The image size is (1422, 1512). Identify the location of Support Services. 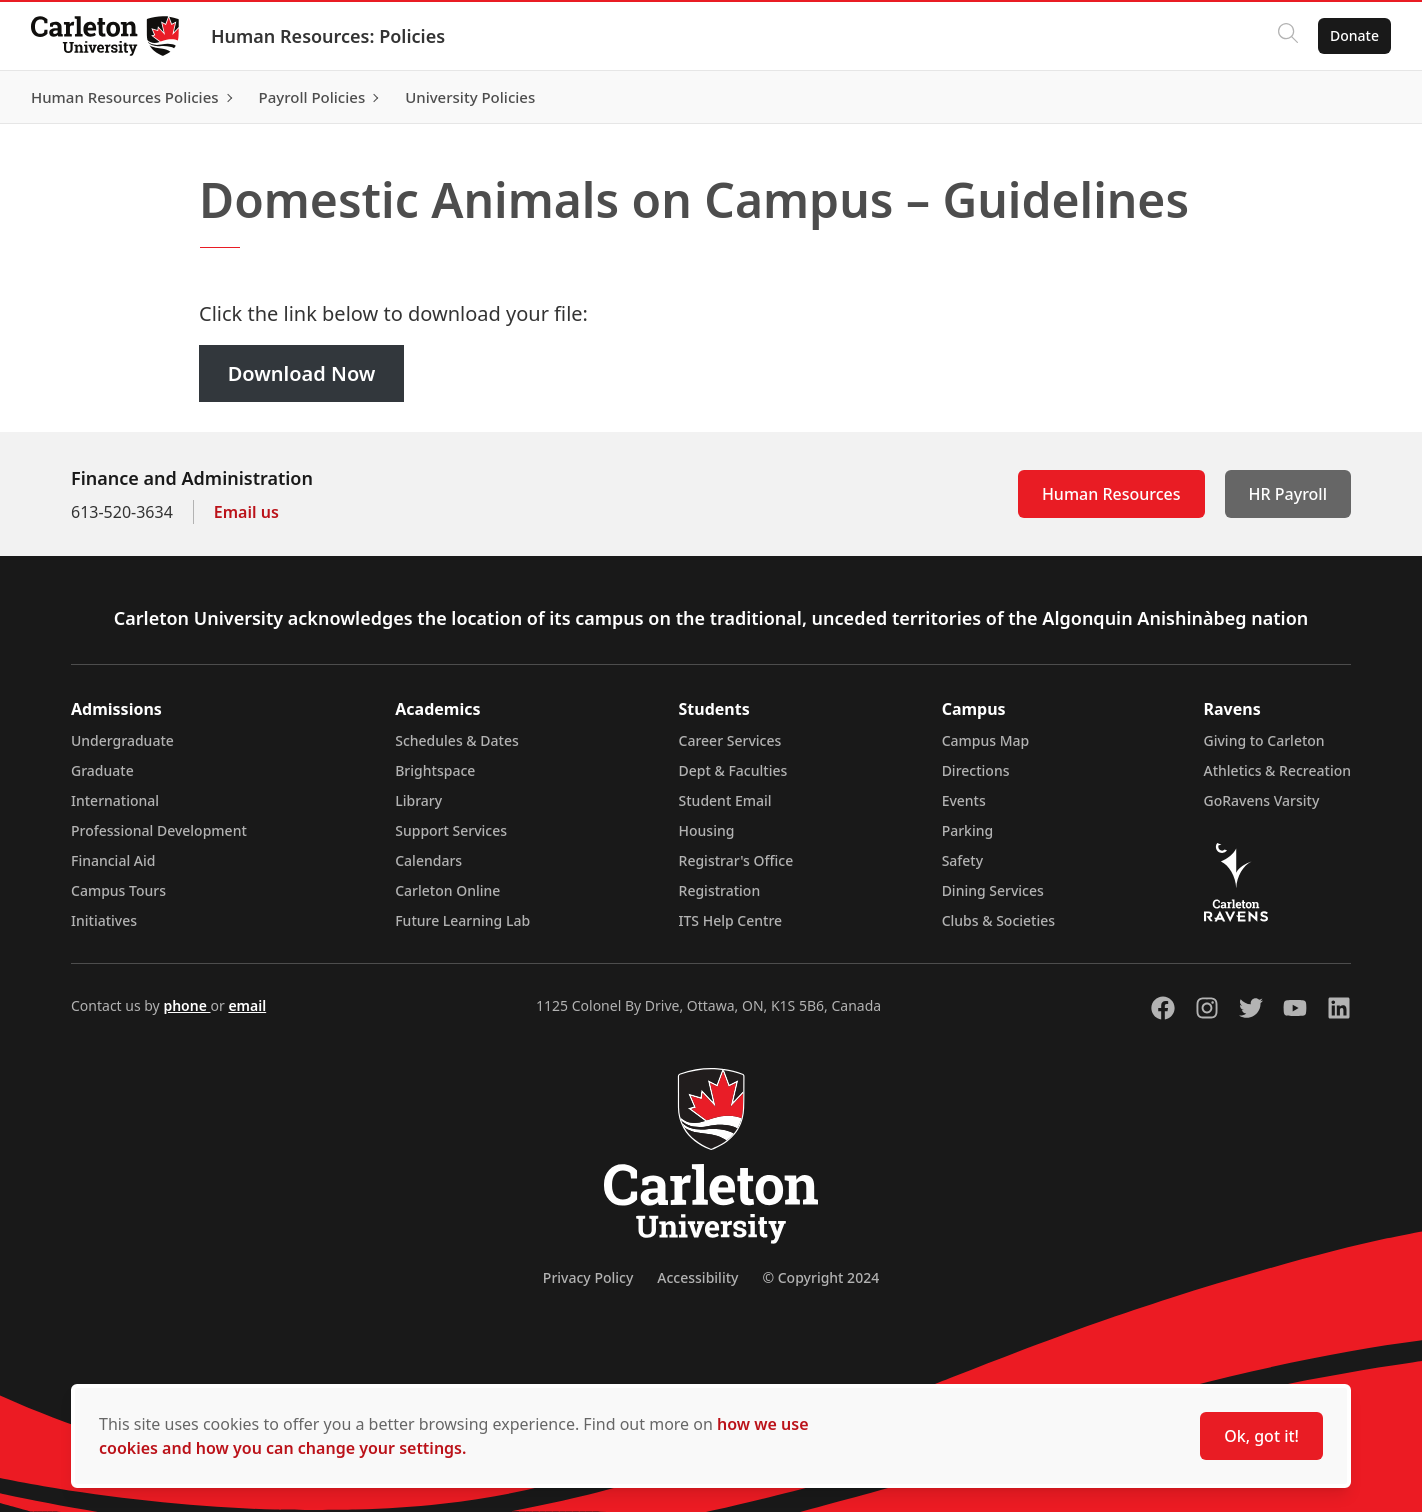
(451, 830).